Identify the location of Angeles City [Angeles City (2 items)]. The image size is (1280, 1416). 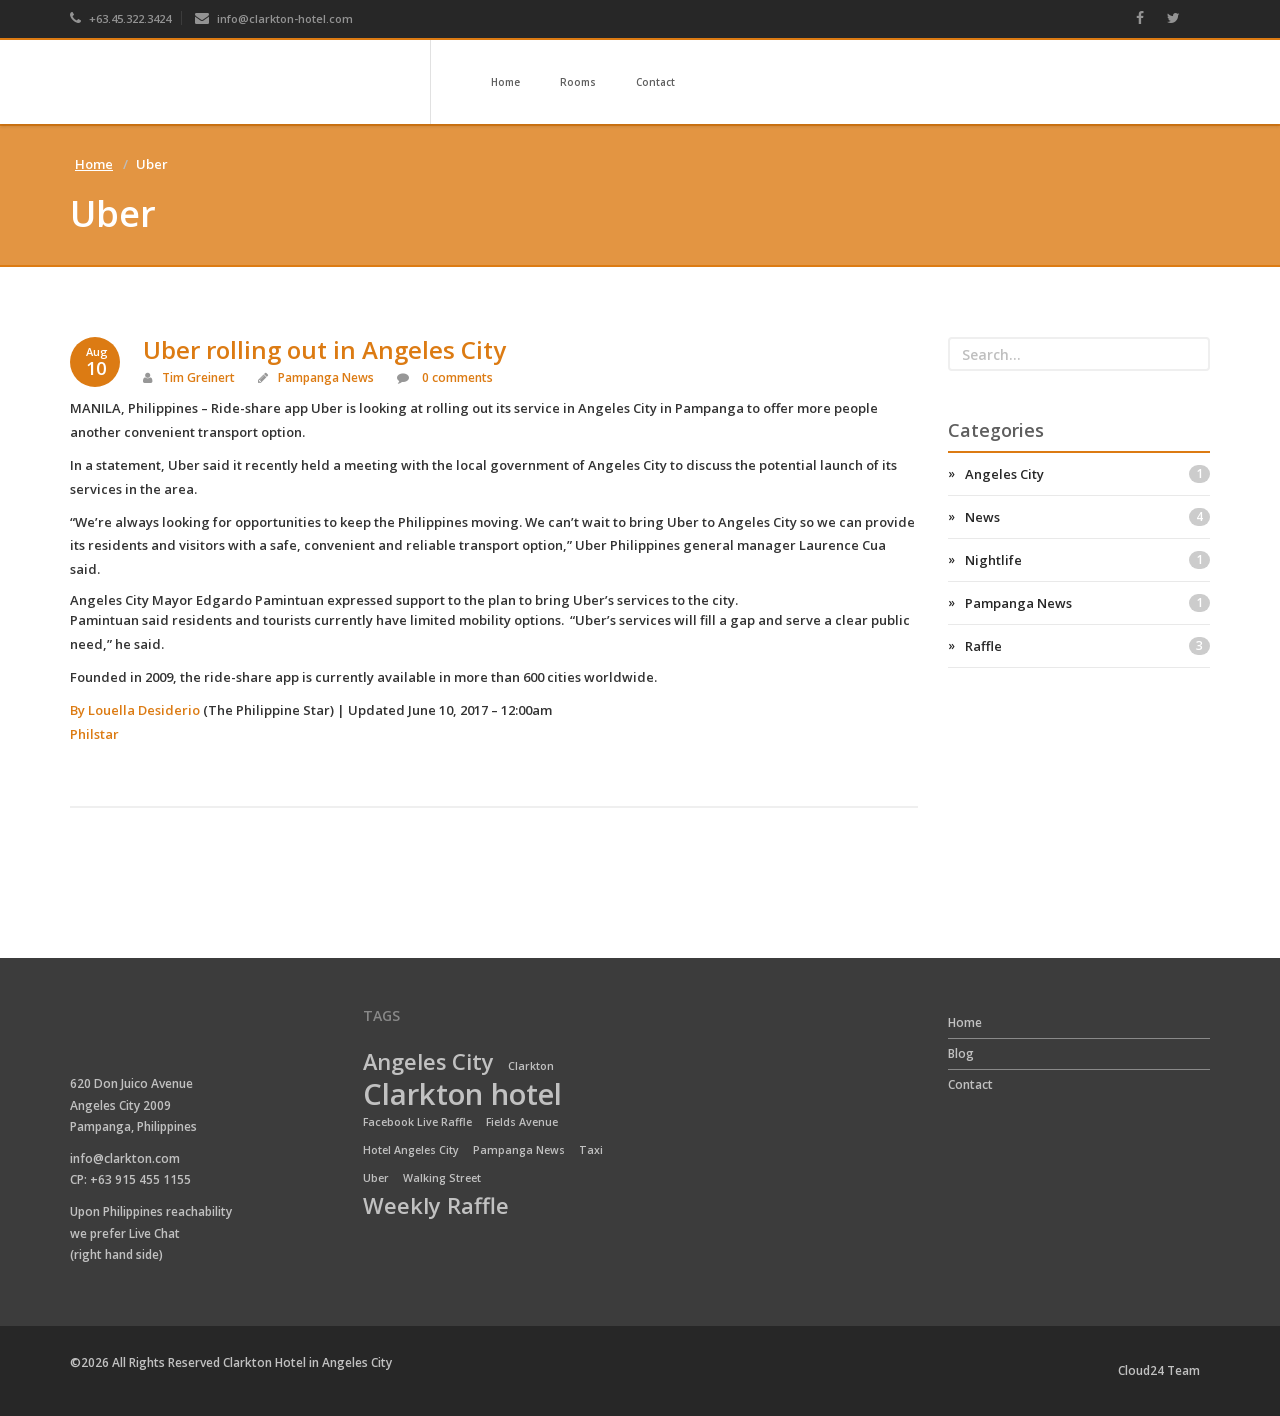
(428, 1063).